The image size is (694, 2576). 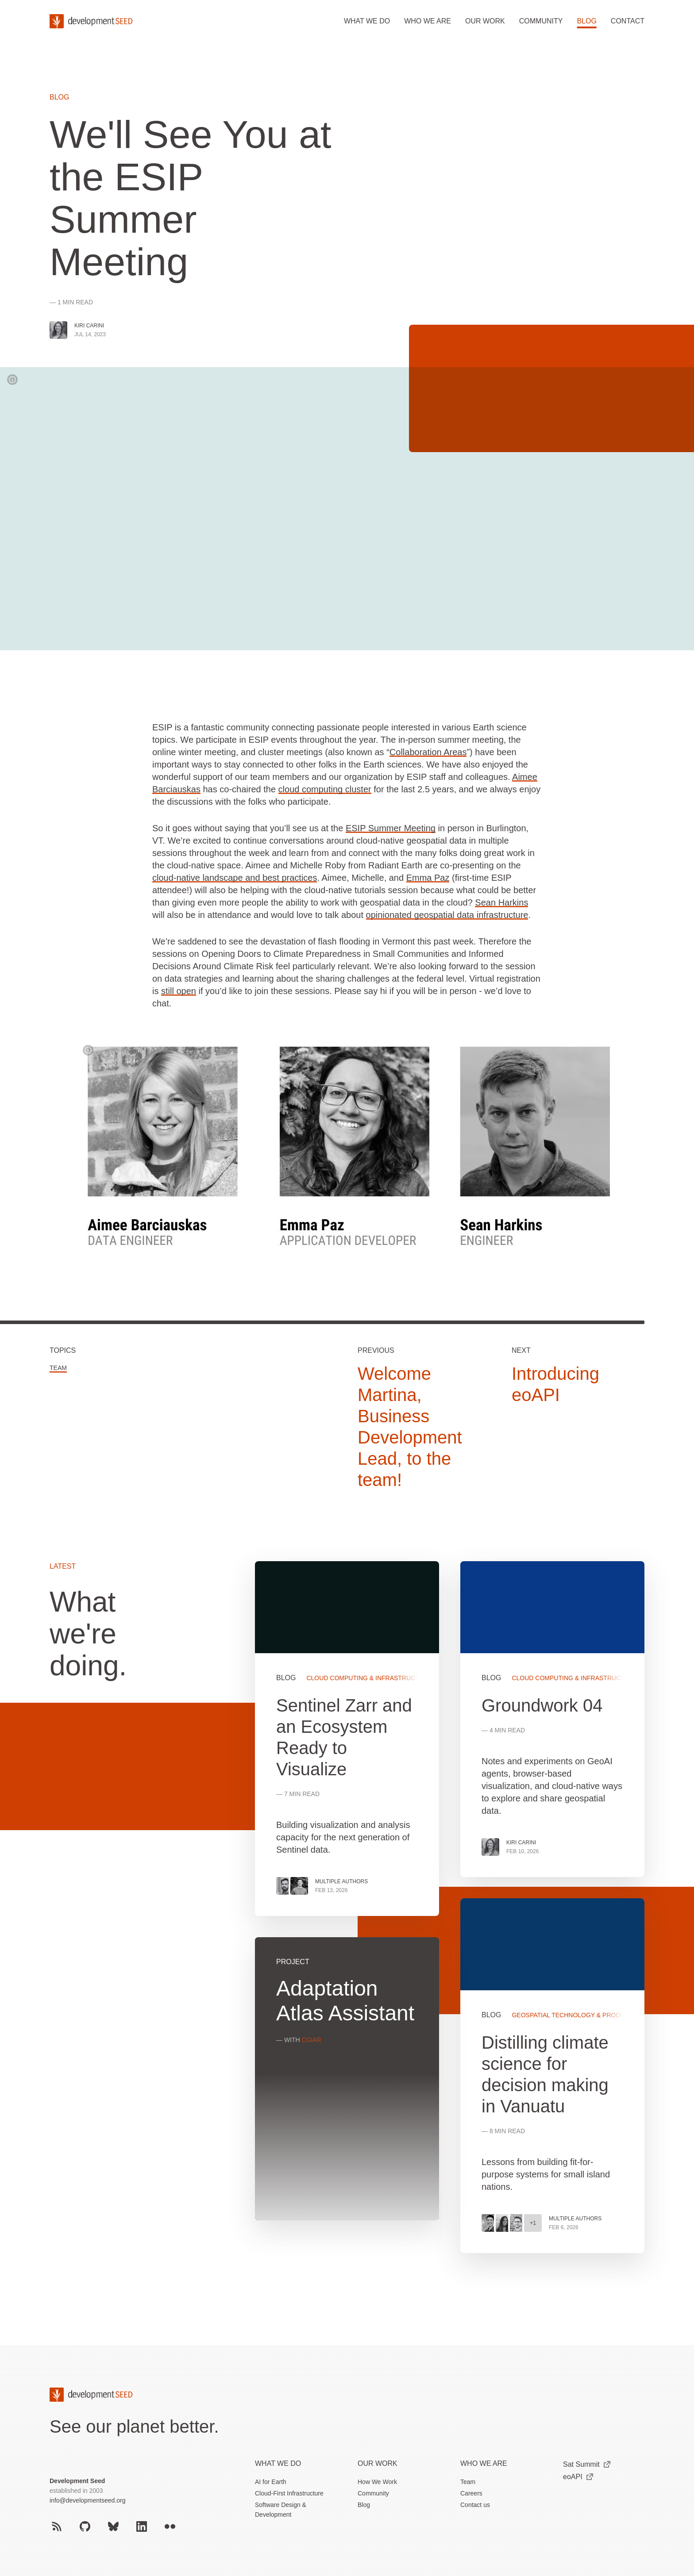 I want to click on info@developmentseed.org, so click(x=87, y=2500).